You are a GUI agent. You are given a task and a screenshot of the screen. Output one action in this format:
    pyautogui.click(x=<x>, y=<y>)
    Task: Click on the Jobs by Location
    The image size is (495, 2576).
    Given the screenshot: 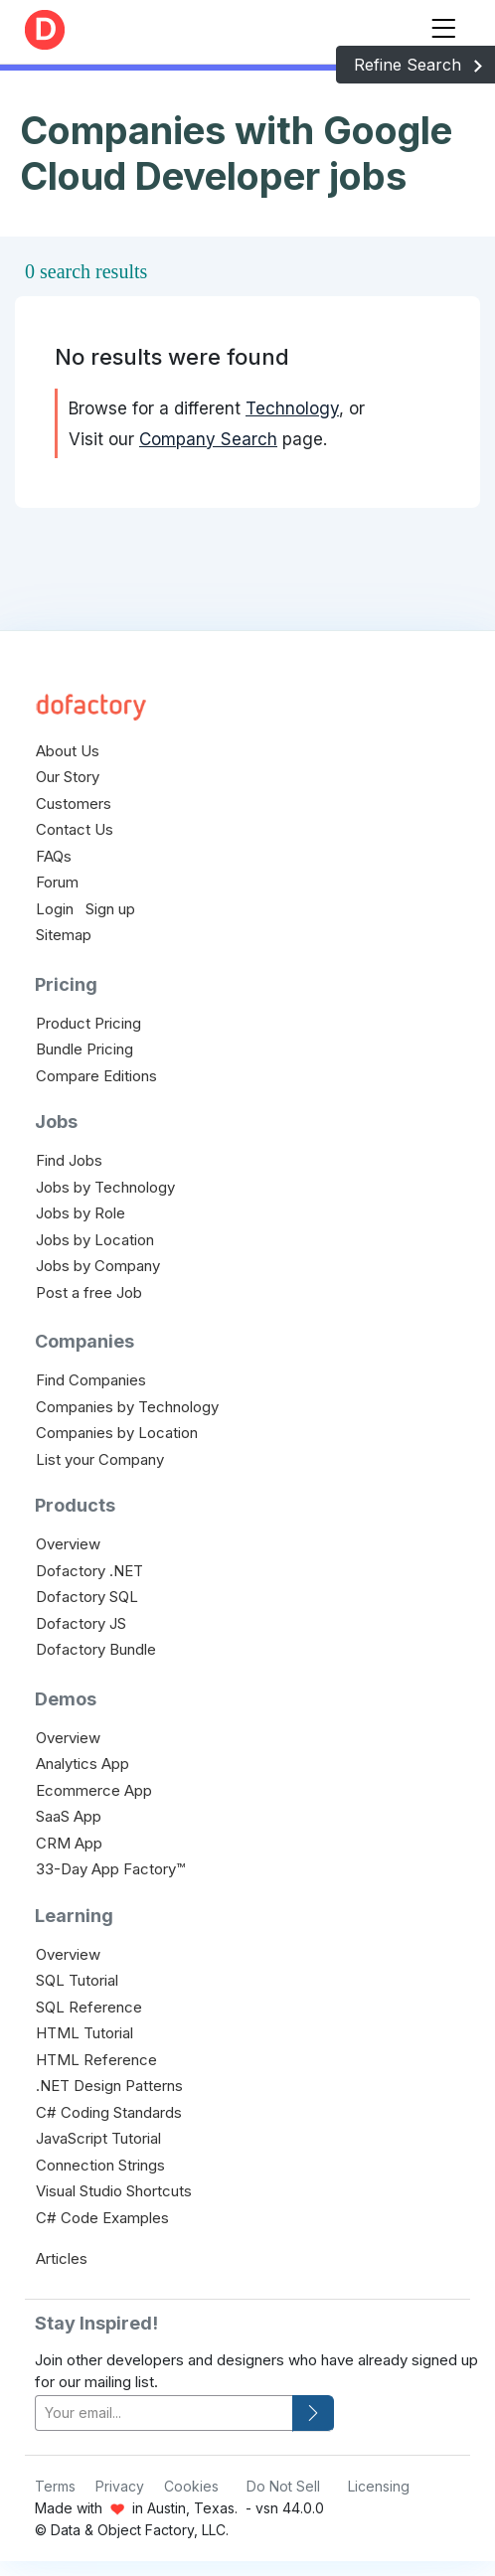 What is the action you would take?
    pyautogui.click(x=95, y=1239)
    